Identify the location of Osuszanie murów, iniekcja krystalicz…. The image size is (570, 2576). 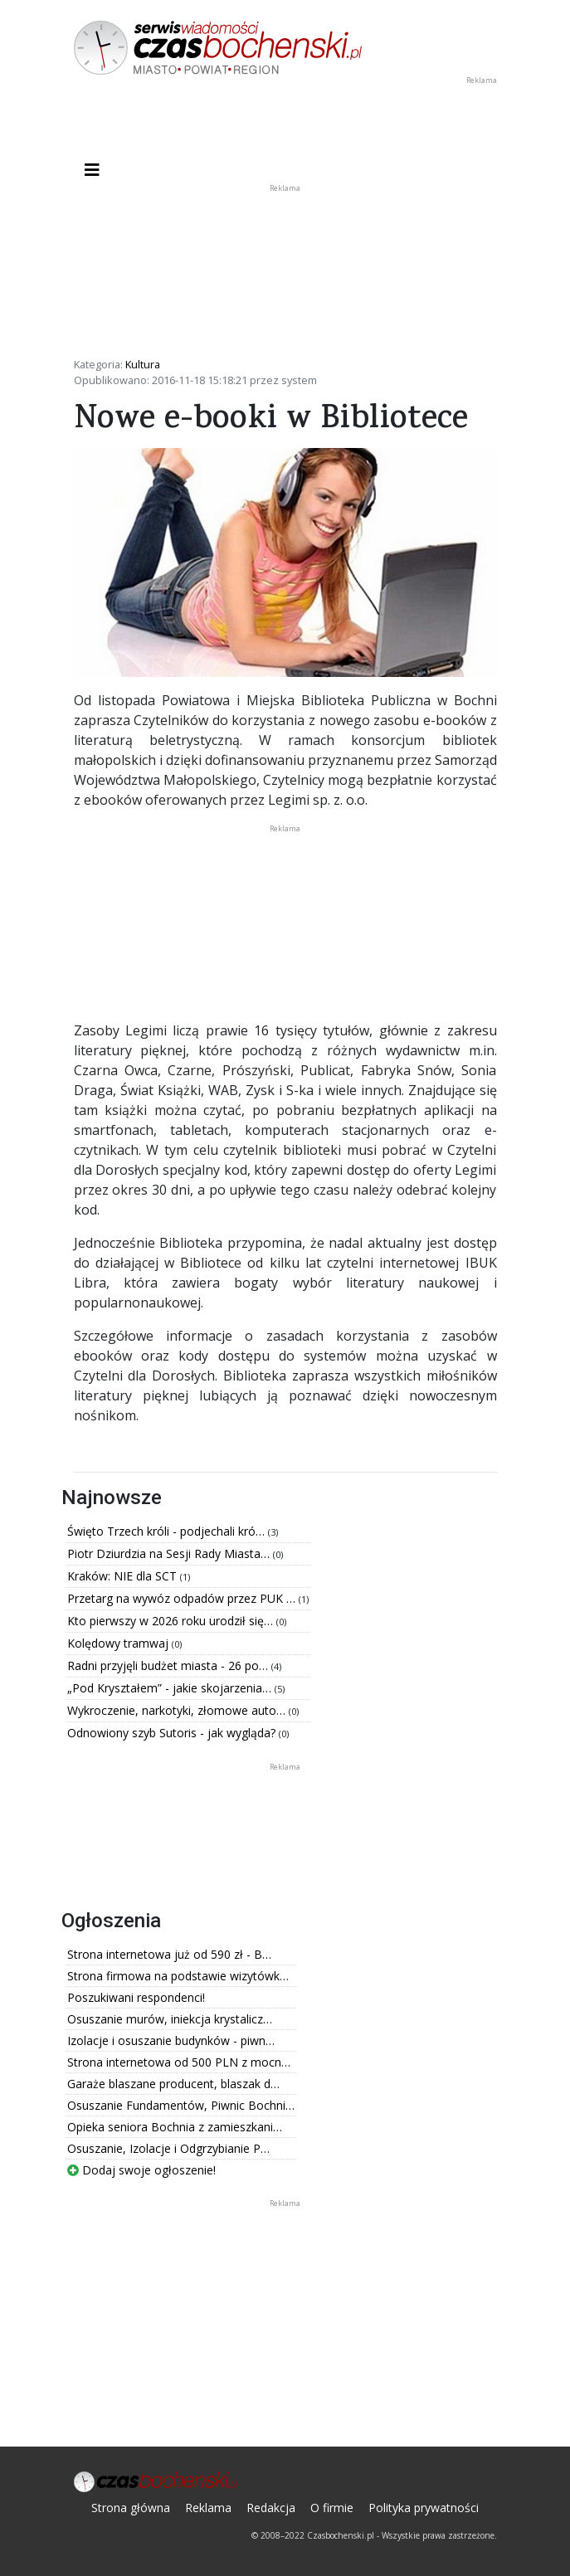
(169, 2019).